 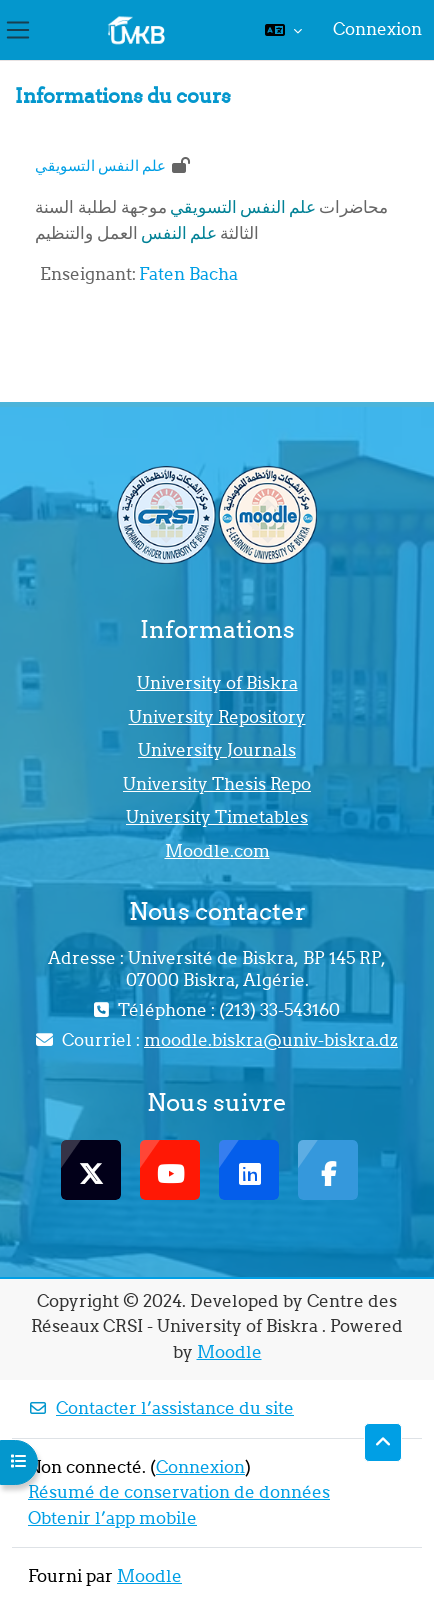 What do you see at coordinates (283, 30) in the screenshot?
I see `[button]` at bounding box center [283, 30].